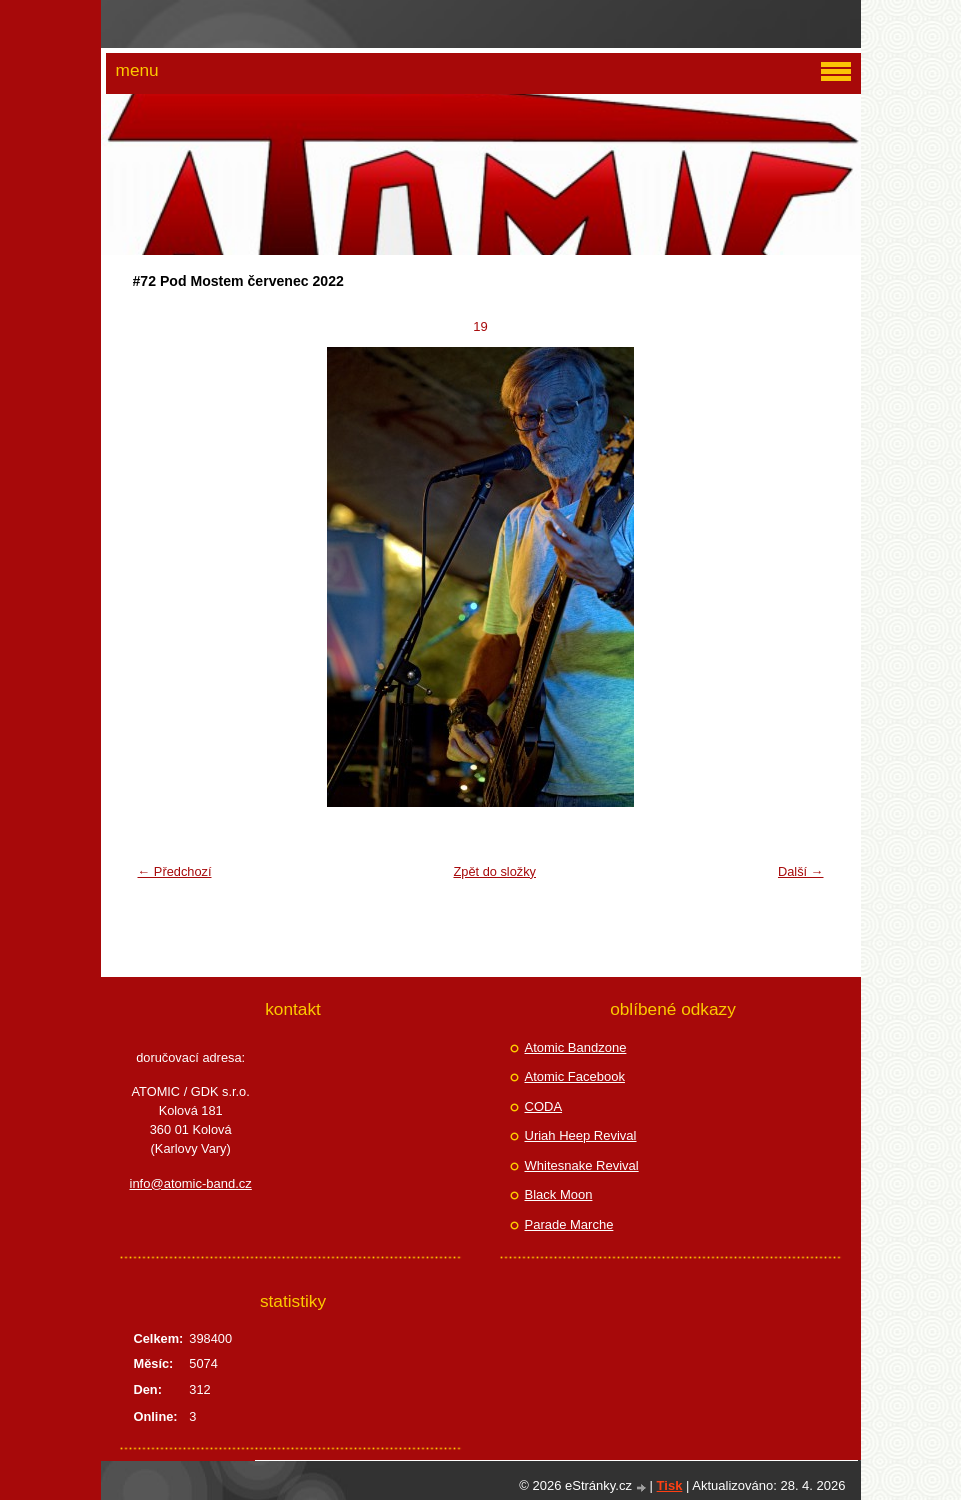 Image resolution: width=961 pixels, height=1500 pixels. What do you see at coordinates (544, 1106) in the screenshot?
I see `CODA` at bounding box center [544, 1106].